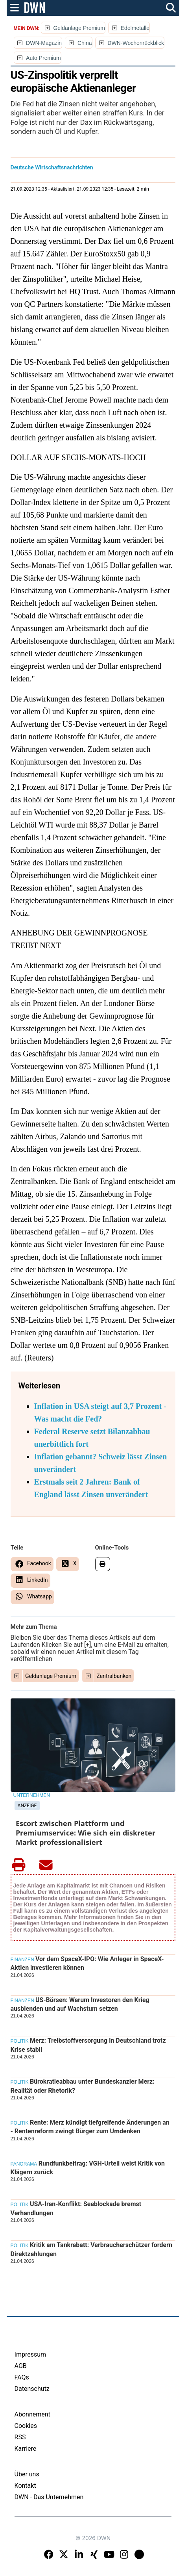 The image size is (186, 2576). What do you see at coordinates (25, 2485) in the screenshot?
I see `Kontakt` at bounding box center [25, 2485].